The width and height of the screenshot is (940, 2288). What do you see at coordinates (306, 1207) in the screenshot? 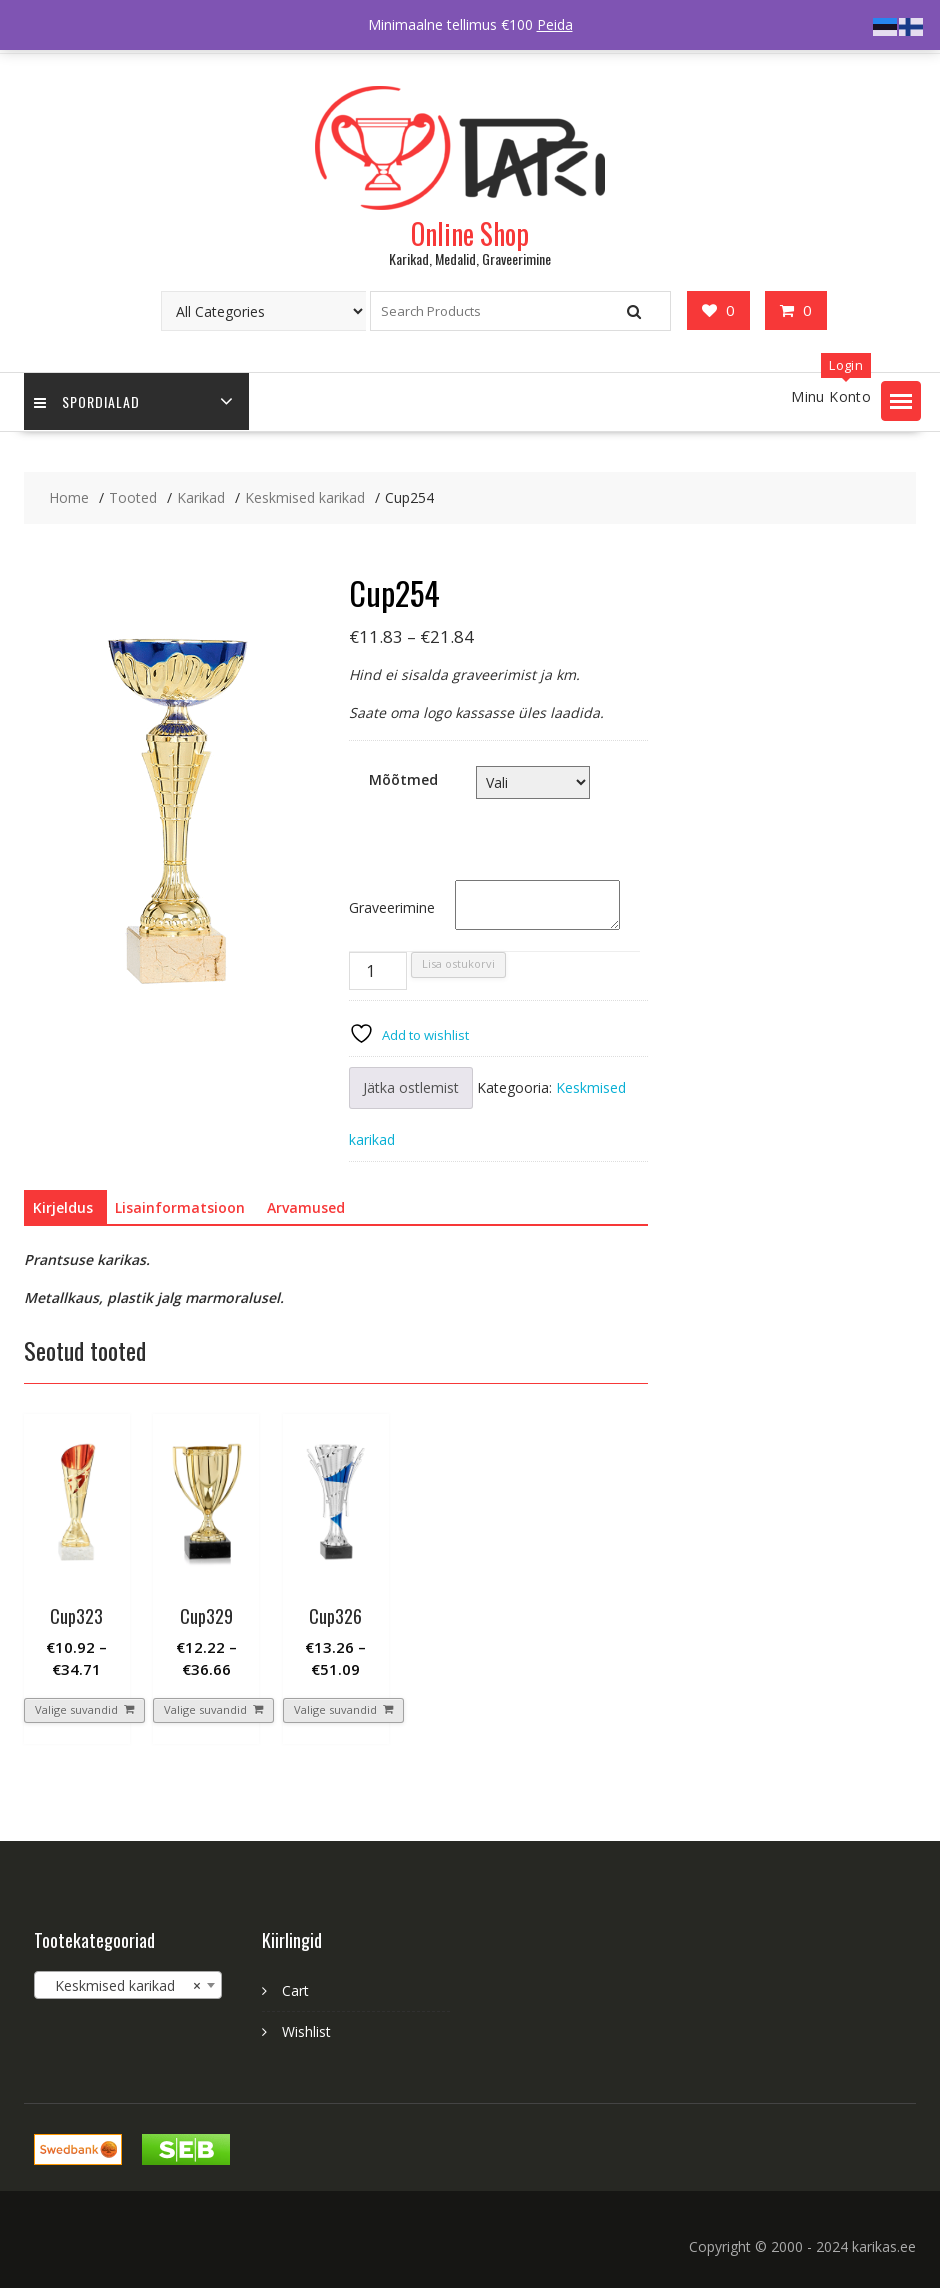
I see `Arvamused` at bounding box center [306, 1207].